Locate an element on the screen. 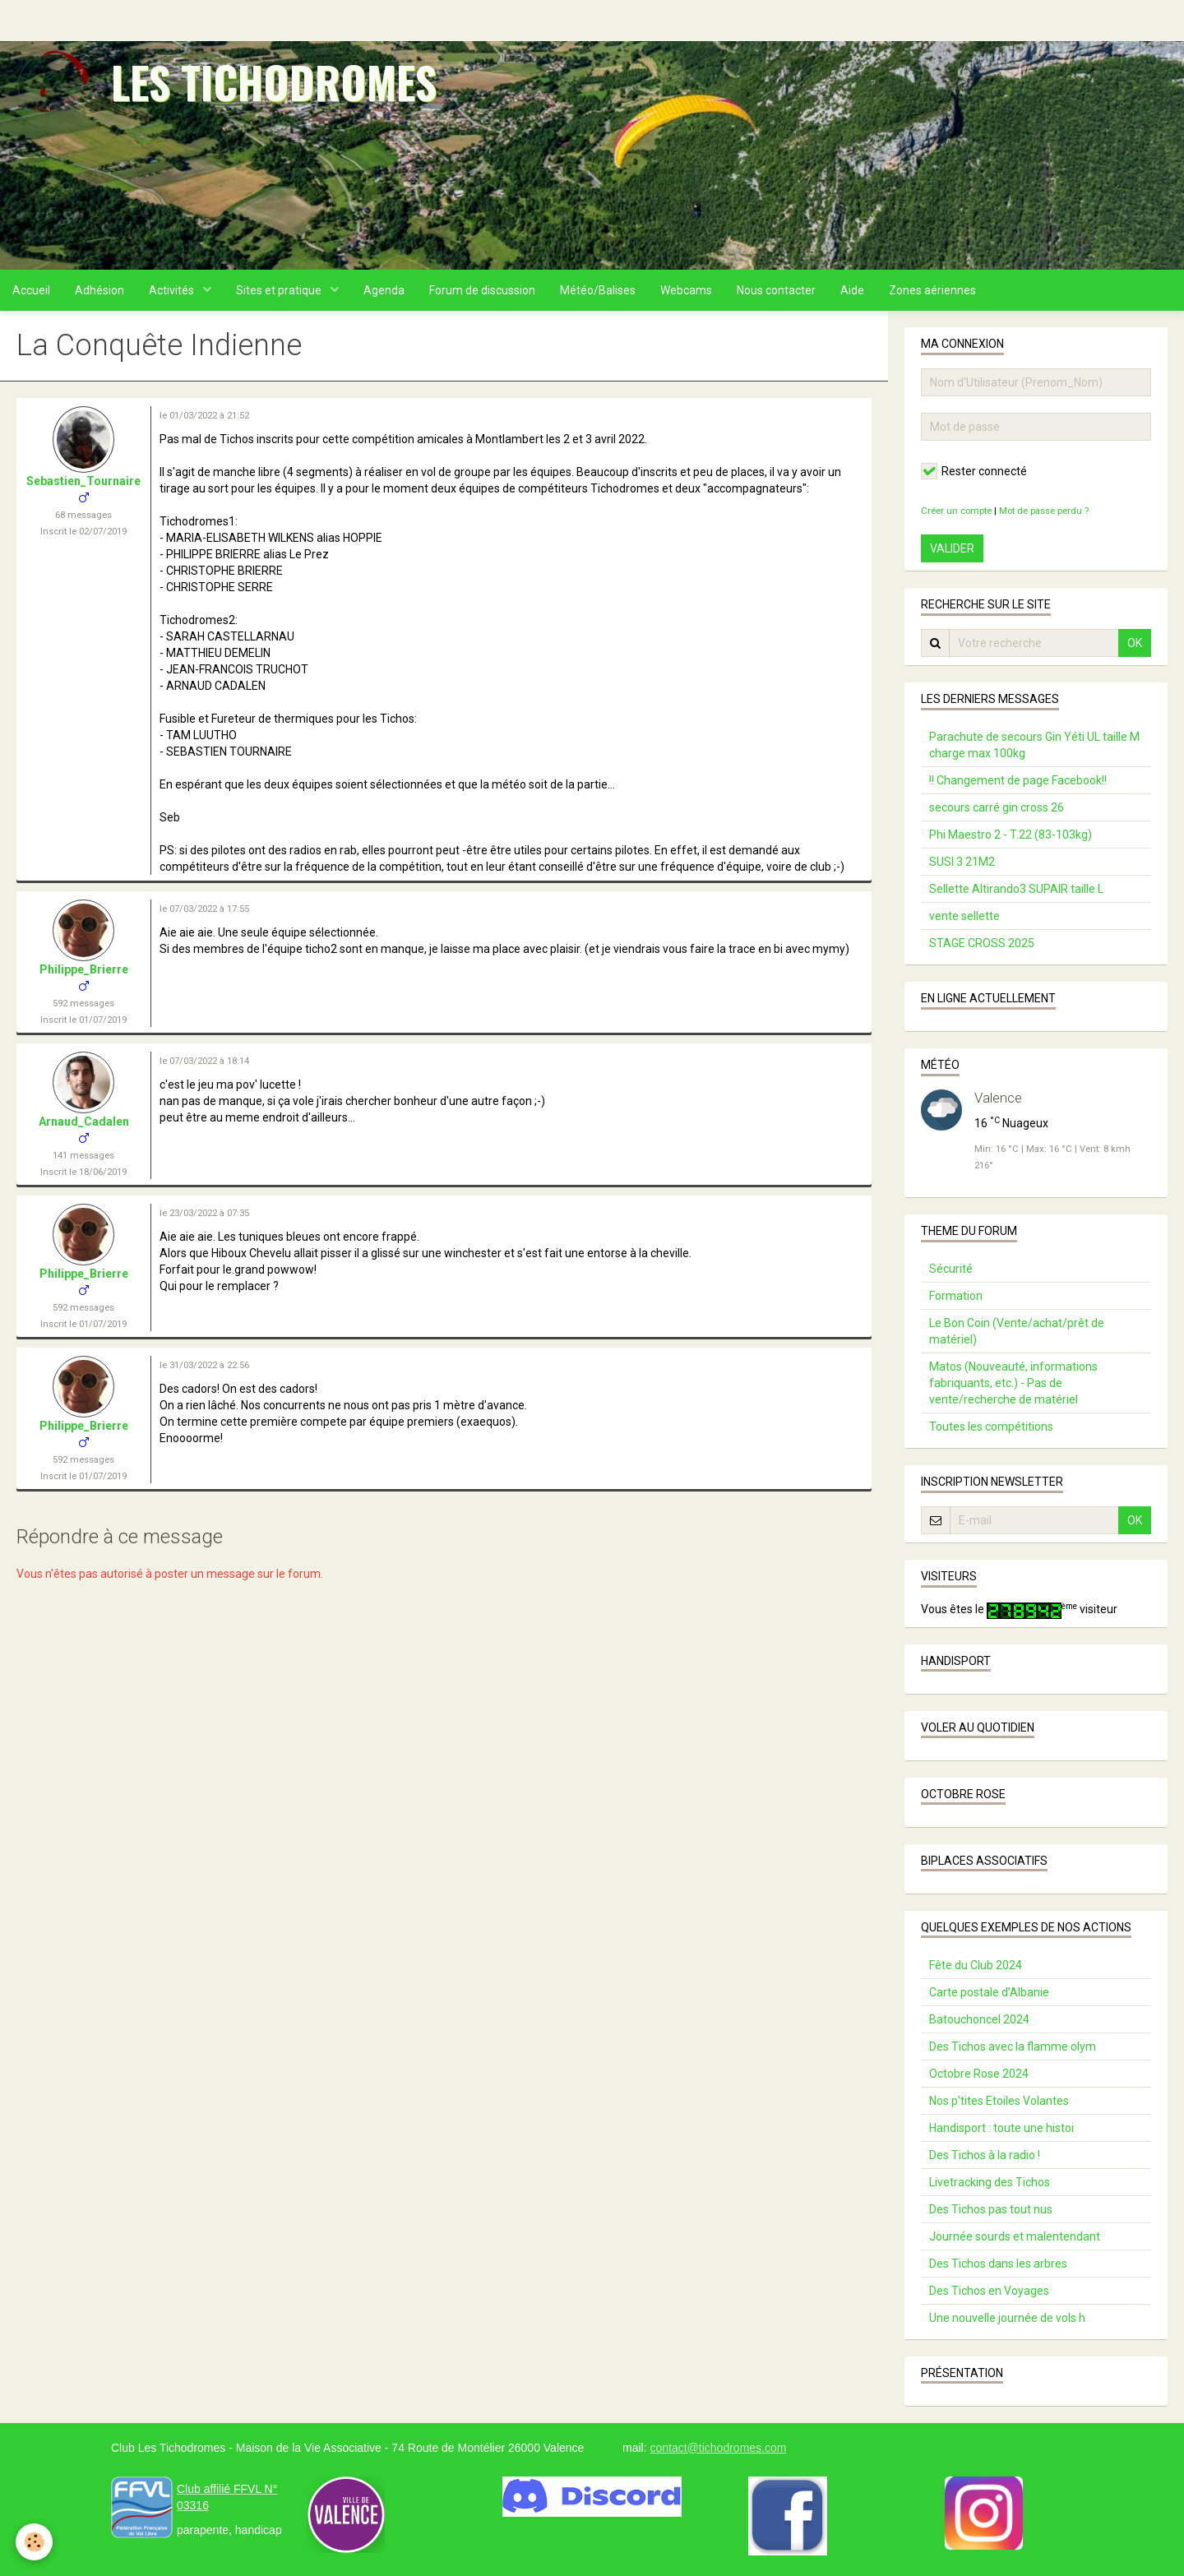 The height and width of the screenshot is (2576, 1184). vente sellette is located at coordinates (964, 916).